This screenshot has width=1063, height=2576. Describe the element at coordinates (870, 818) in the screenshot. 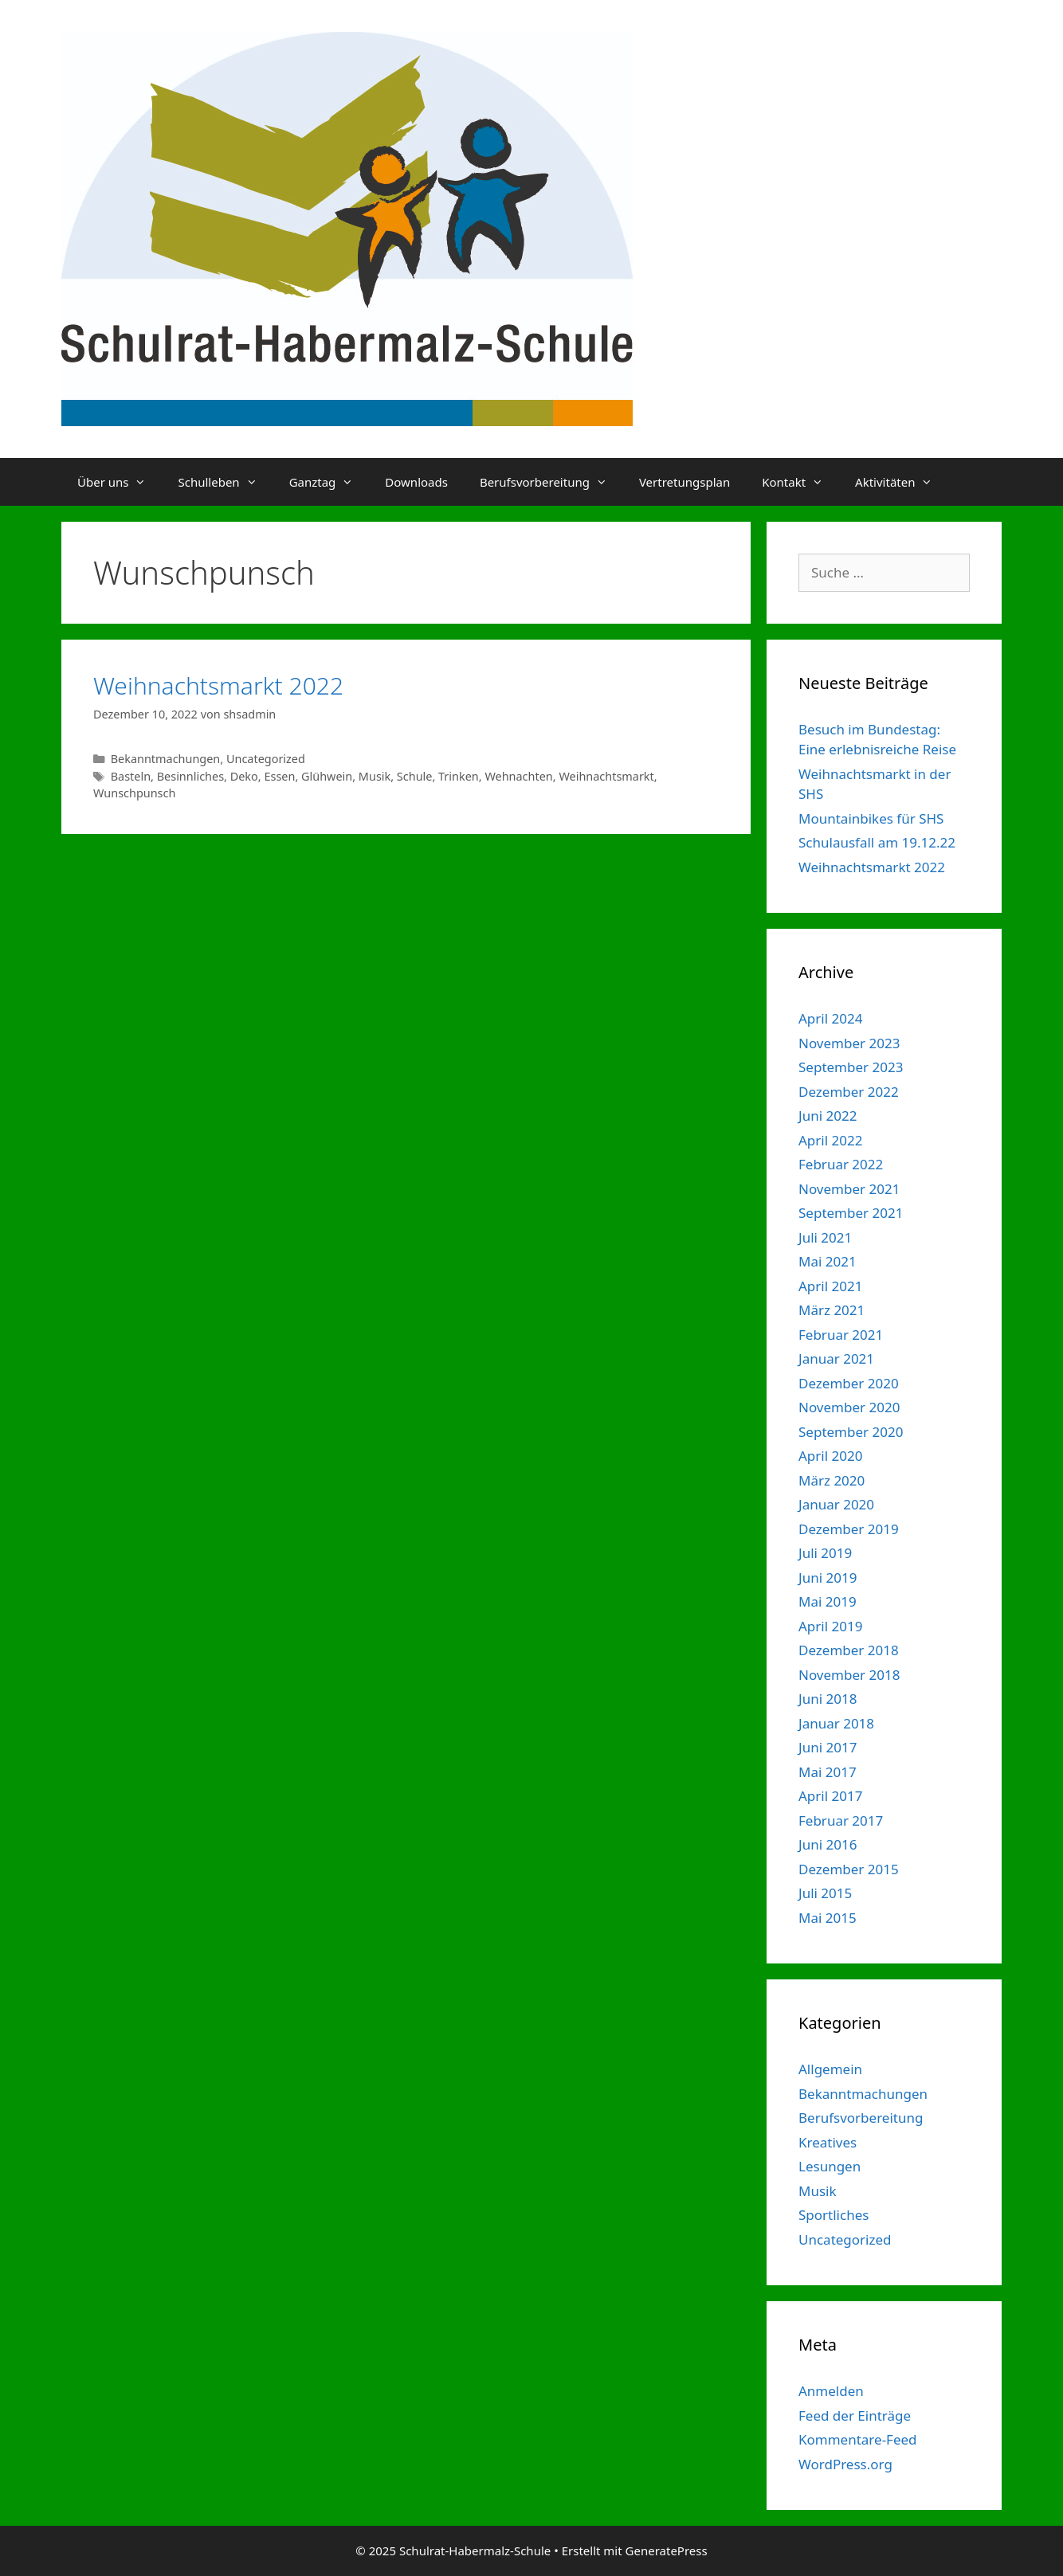

I see `Mountainbikes für SHS` at that location.